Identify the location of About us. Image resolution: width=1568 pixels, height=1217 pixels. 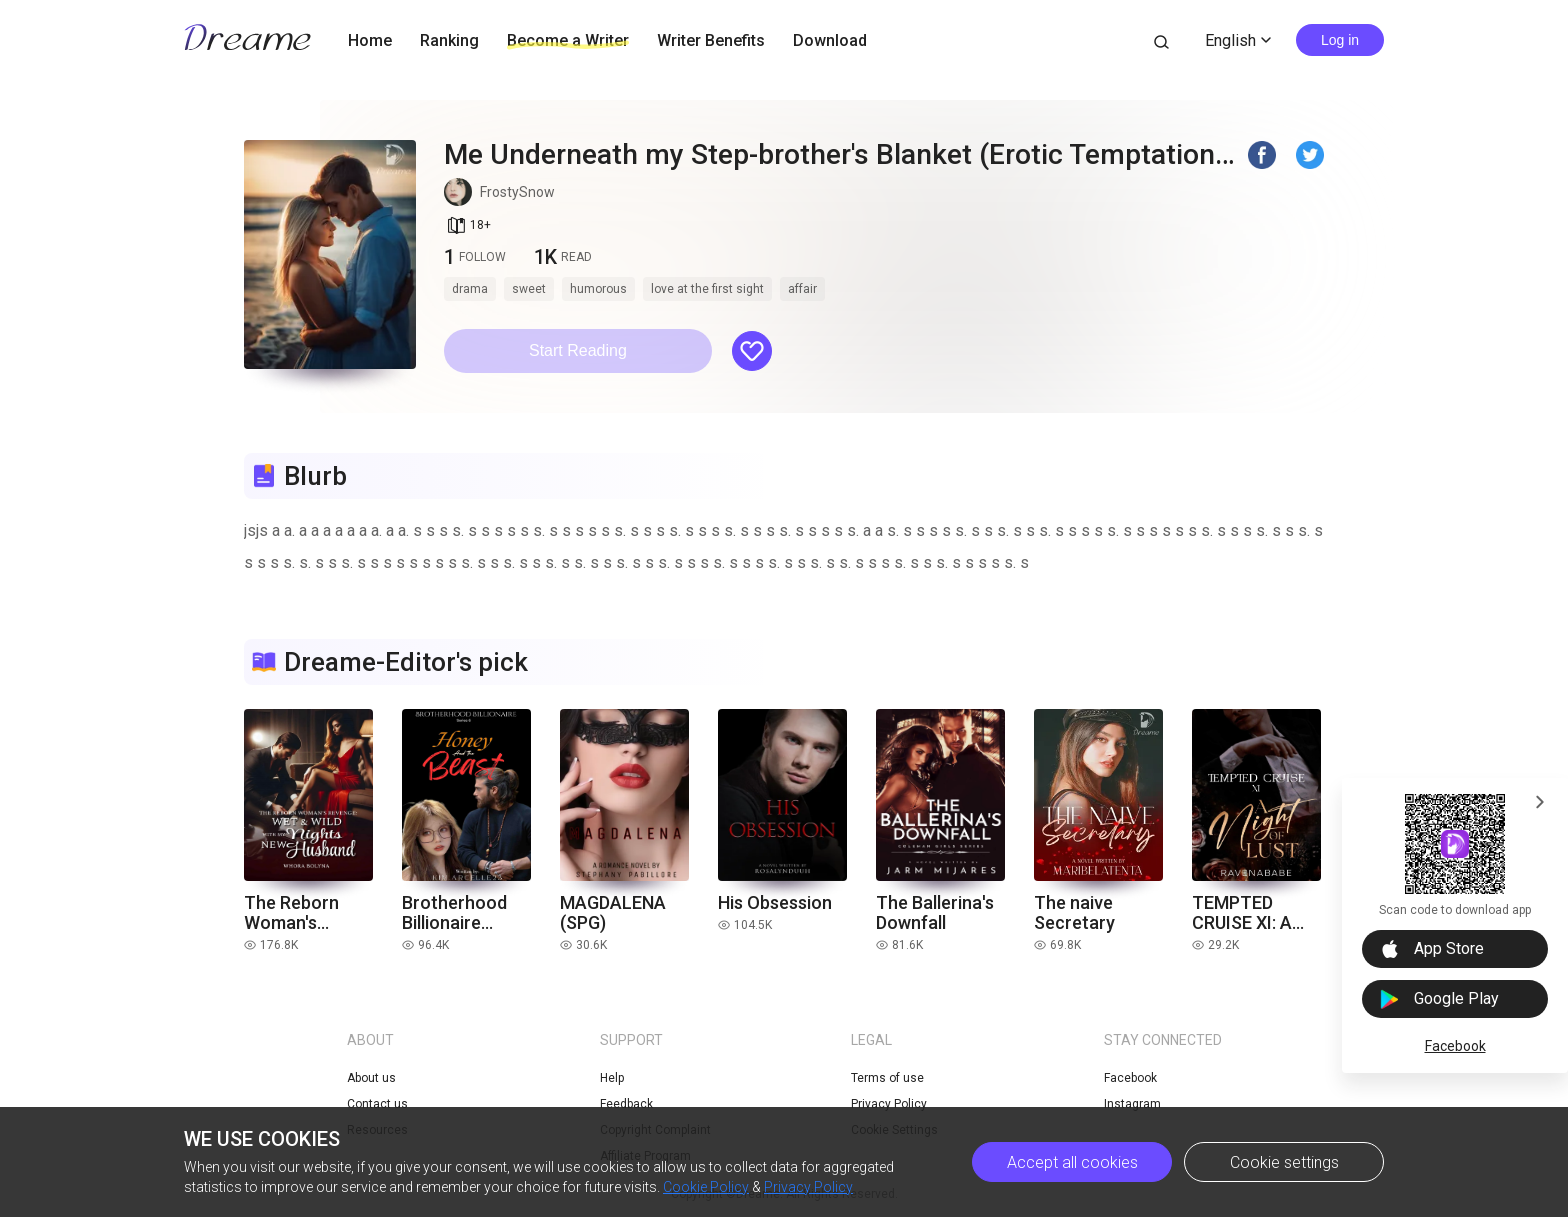
(371, 1078).